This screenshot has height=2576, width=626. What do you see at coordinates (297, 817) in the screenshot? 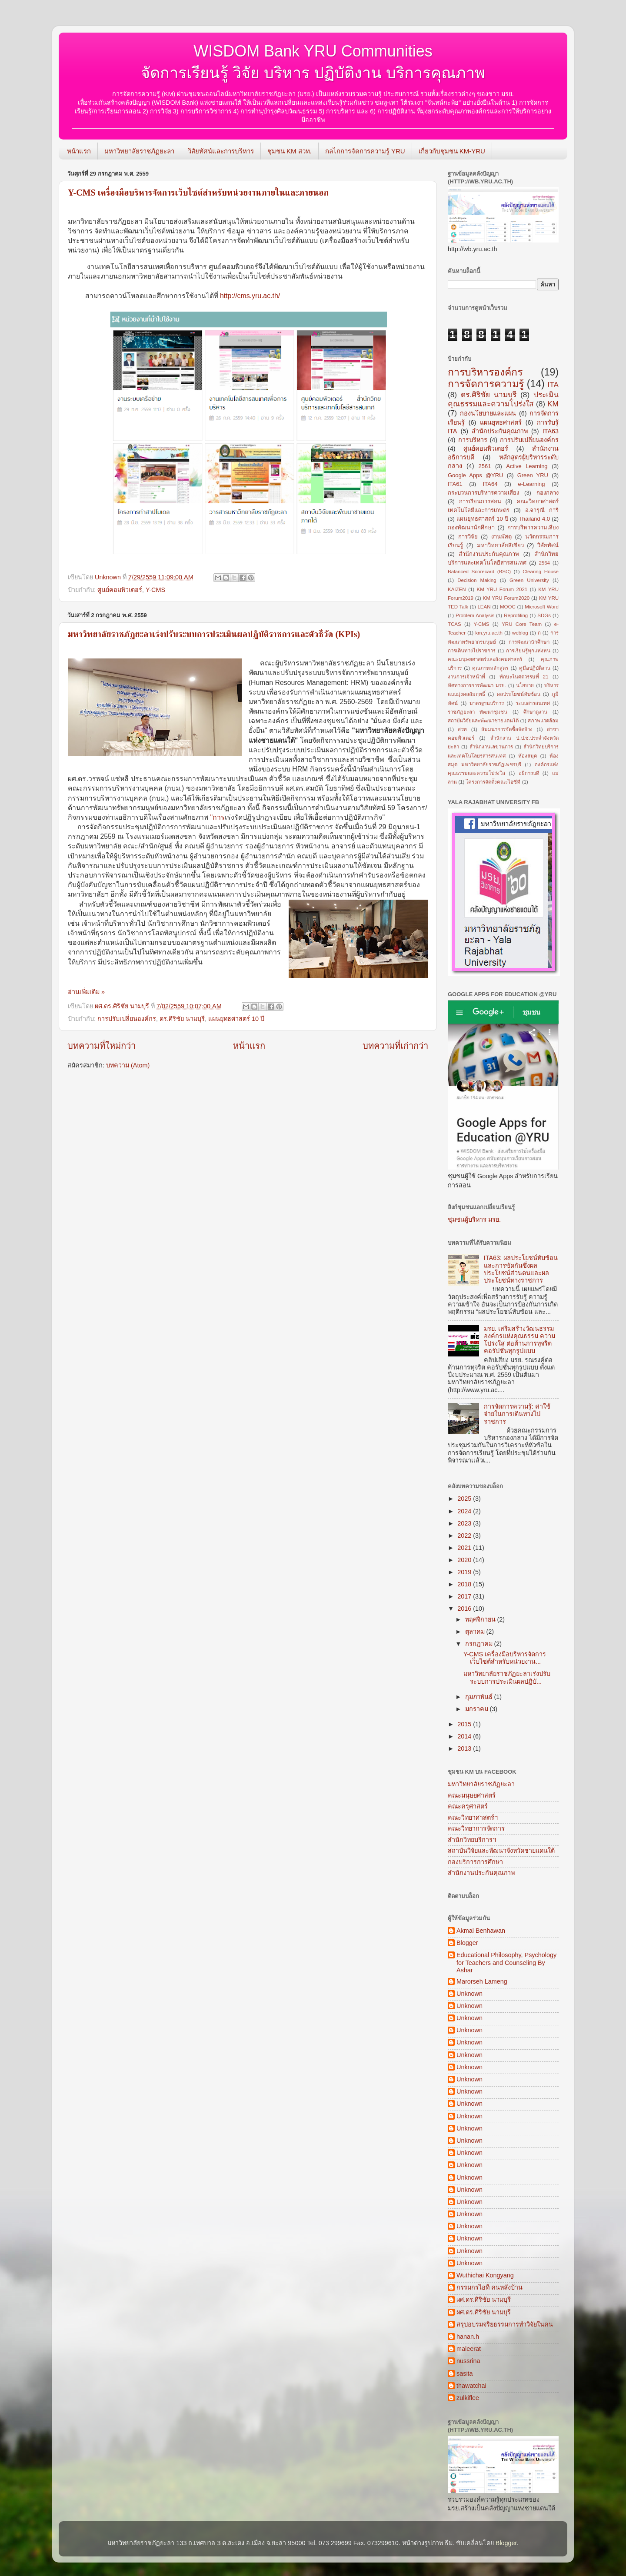
I see `"การ` at bounding box center [297, 817].